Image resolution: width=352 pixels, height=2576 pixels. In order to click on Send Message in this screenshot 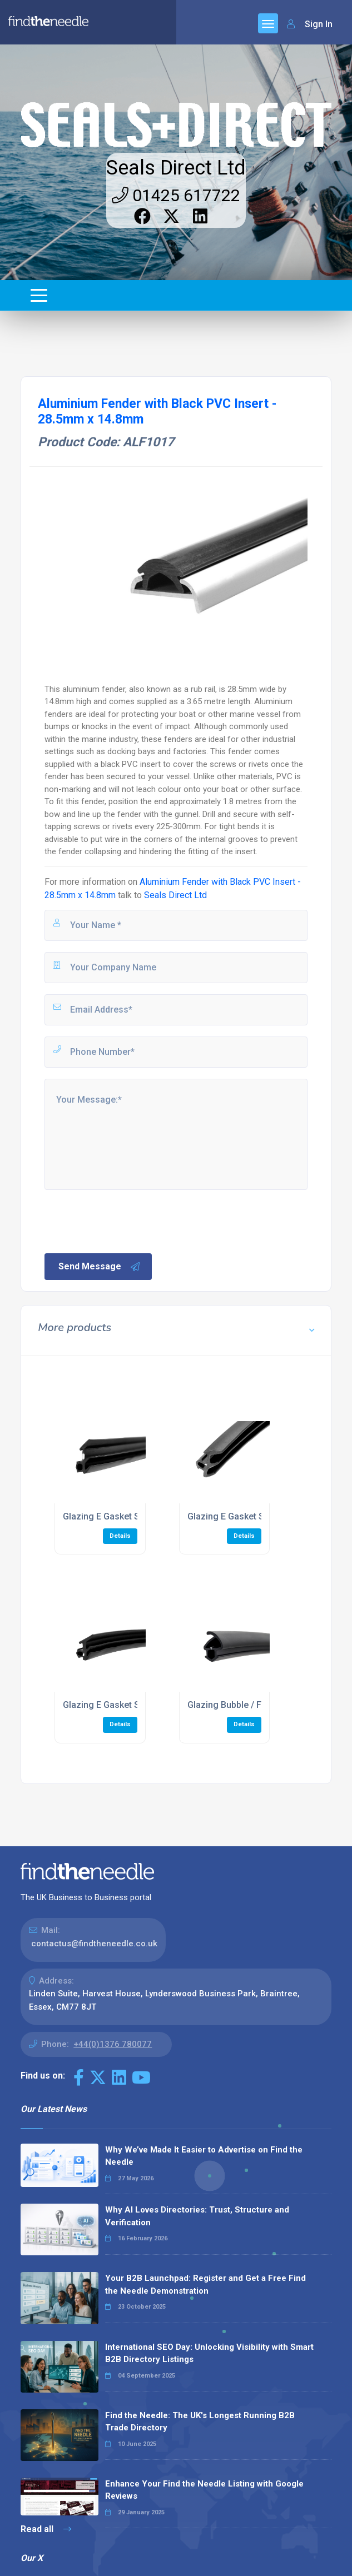, I will do `click(99, 1266)`.